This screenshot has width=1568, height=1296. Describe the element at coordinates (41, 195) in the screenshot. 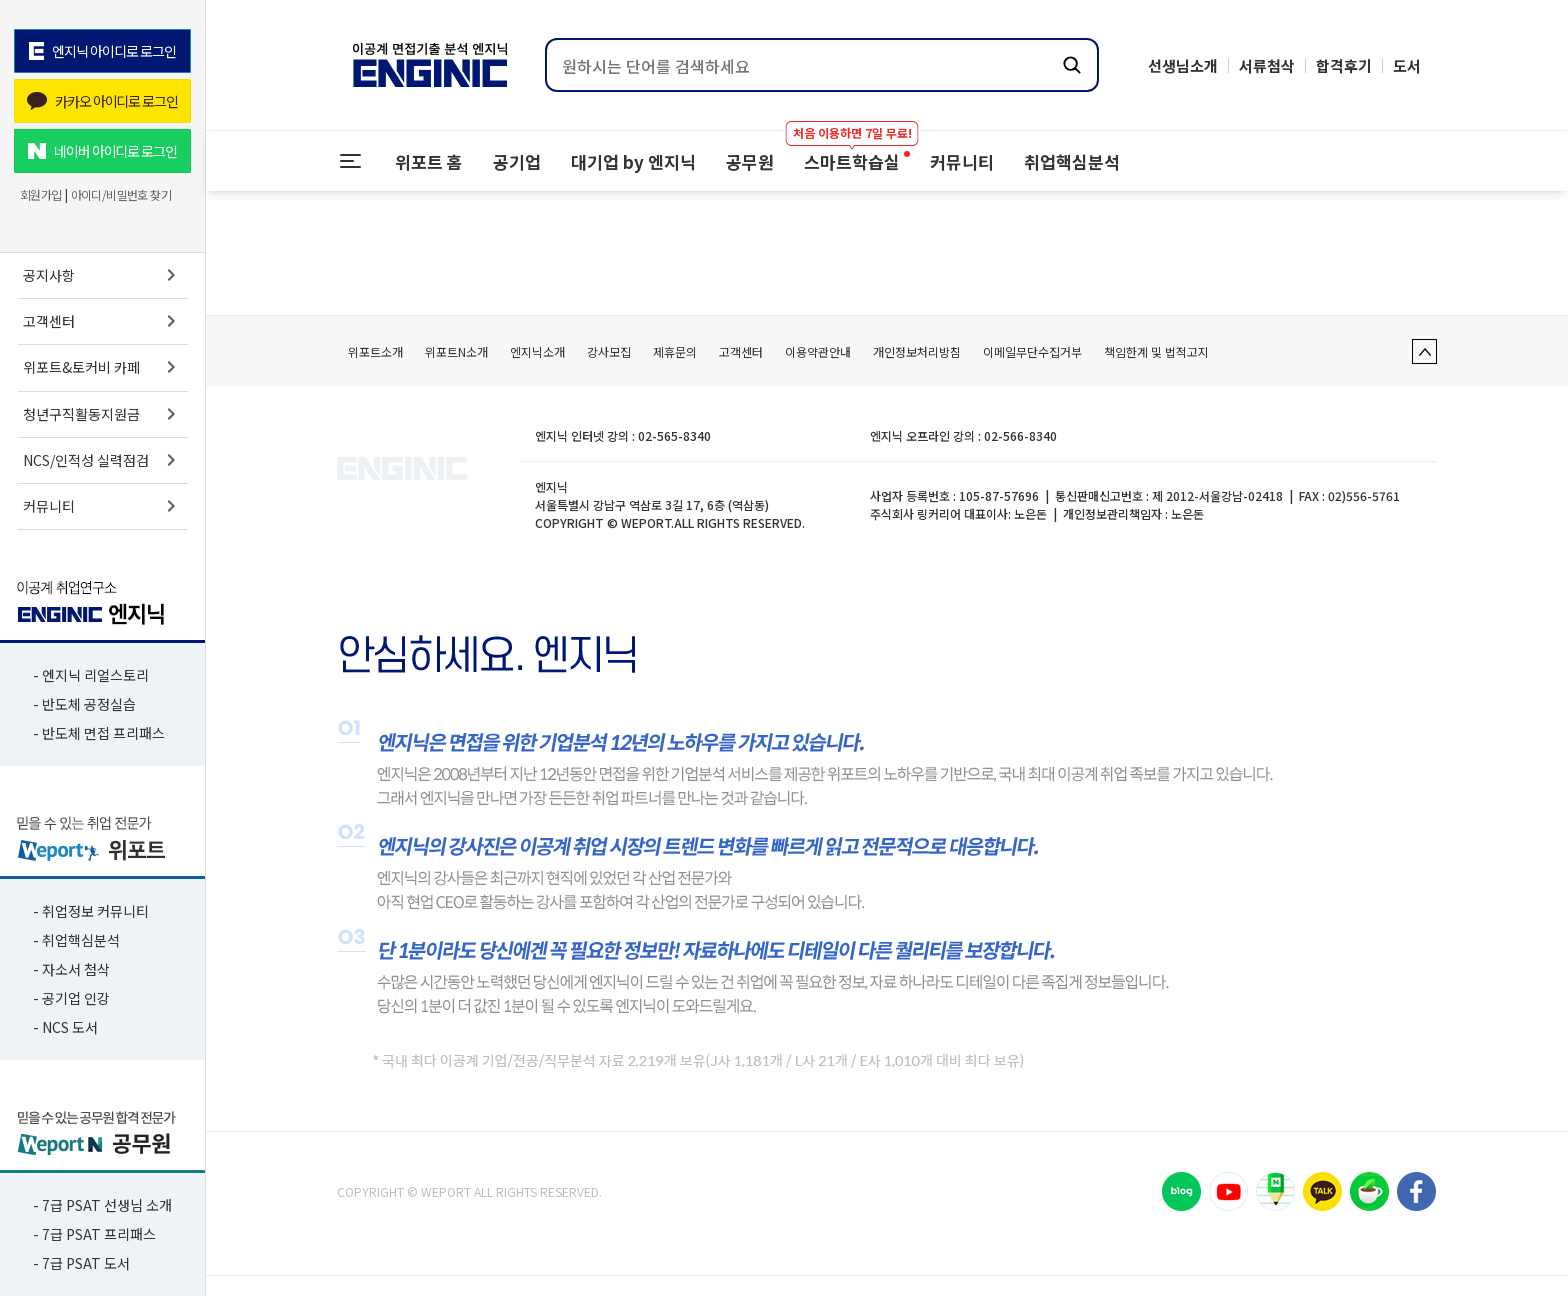

I see `회원가입` at that location.